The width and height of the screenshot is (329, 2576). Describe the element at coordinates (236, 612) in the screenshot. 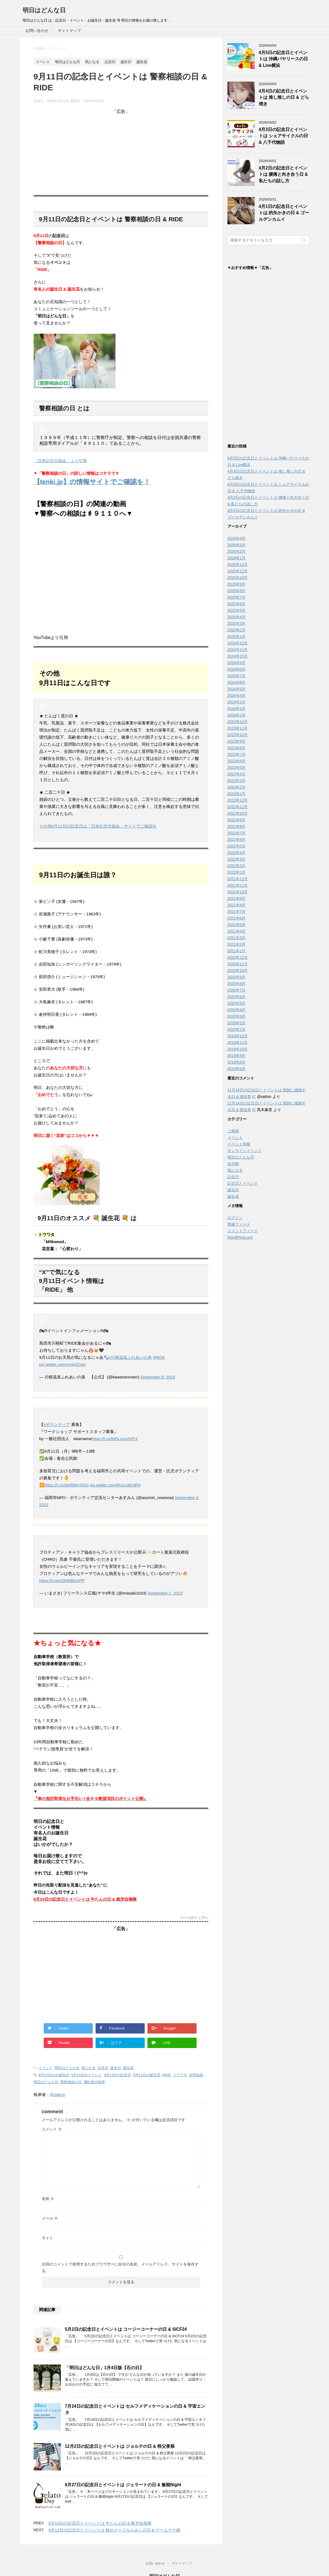

I see `2025年5月` at that location.